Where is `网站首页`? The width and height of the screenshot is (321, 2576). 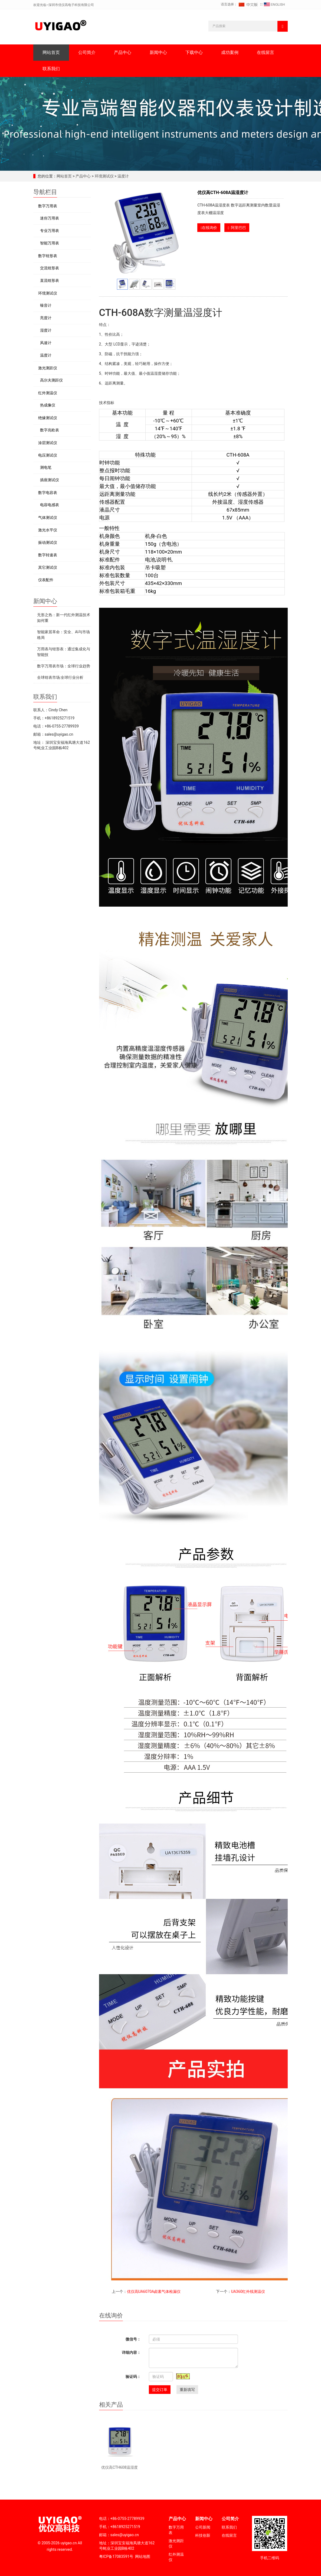 网站首页 is located at coordinates (51, 52).